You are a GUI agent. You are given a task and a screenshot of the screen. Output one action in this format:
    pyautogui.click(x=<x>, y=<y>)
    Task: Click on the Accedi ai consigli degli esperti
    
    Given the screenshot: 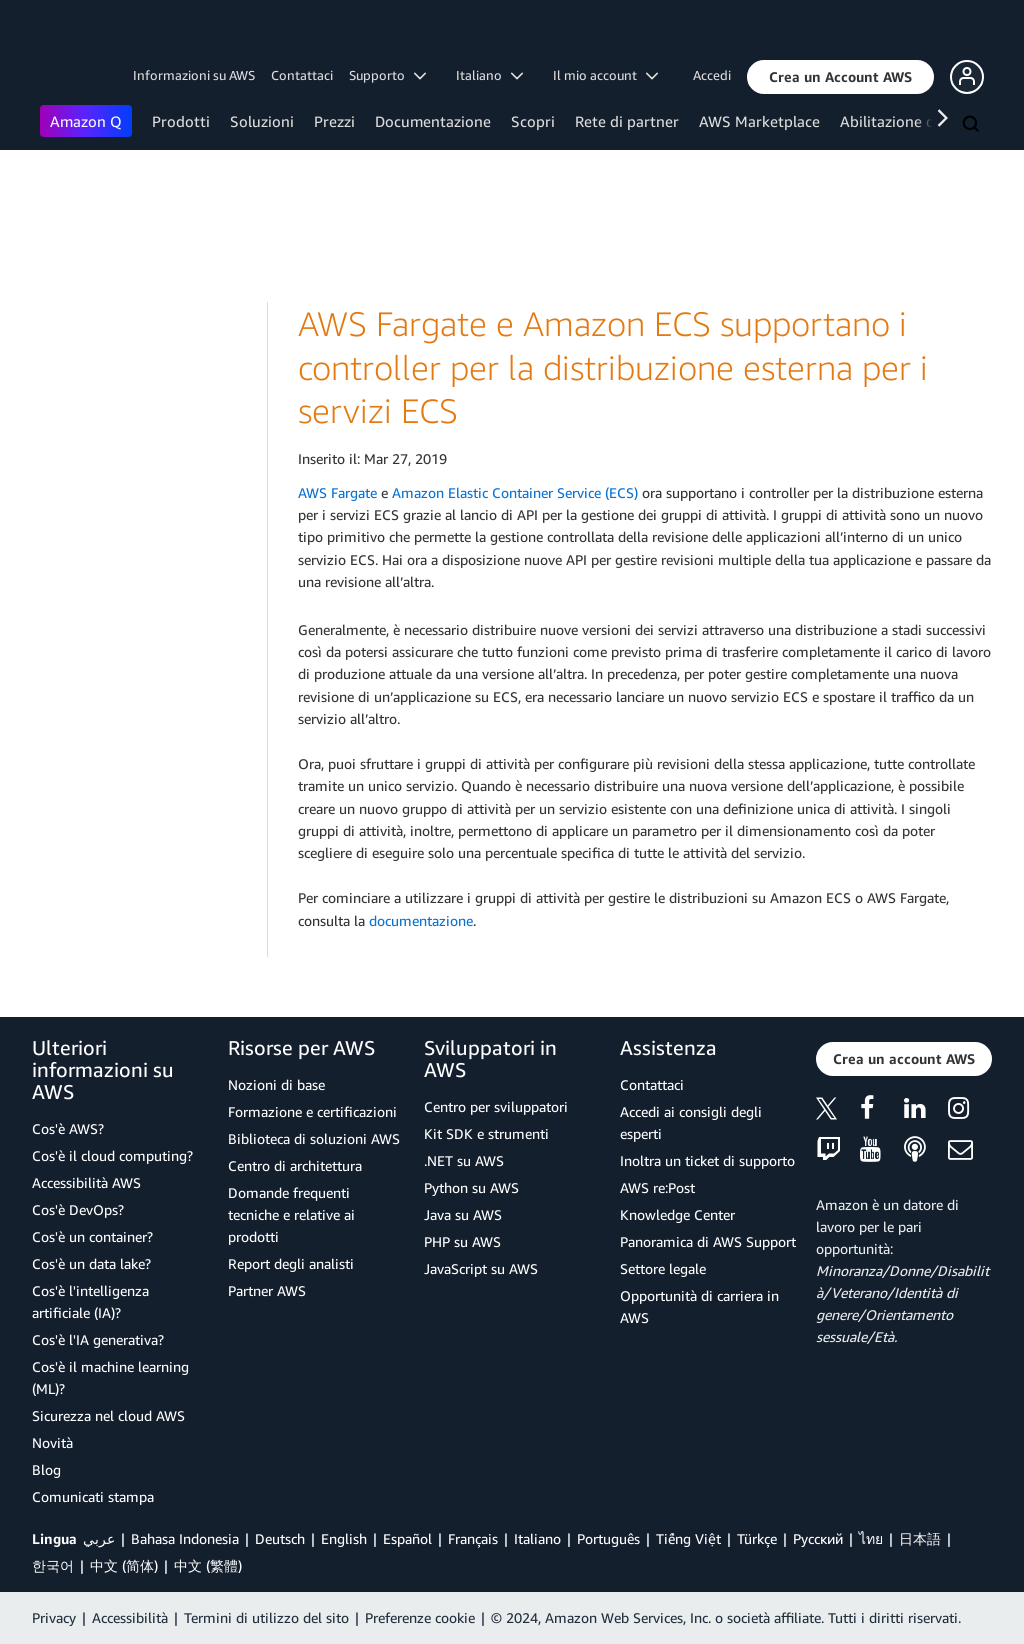 What is the action you would take?
    pyautogui.click(x=691, y=1122)
    